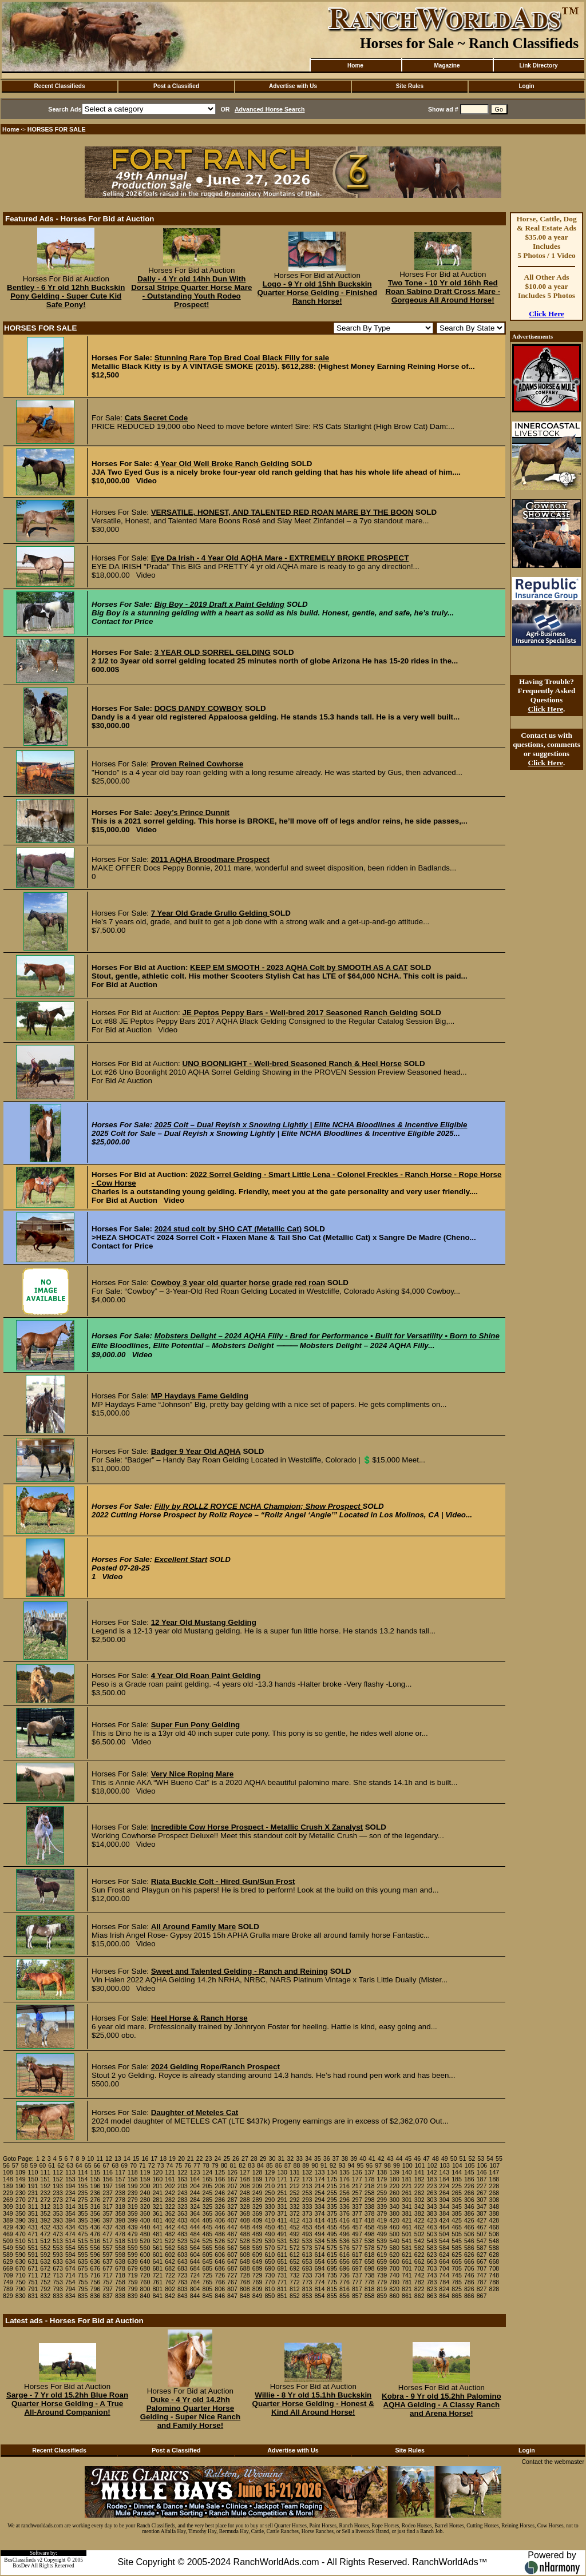  Describe the element at coordinates (419, 2295) in the screenshot. I see `862` at that location.